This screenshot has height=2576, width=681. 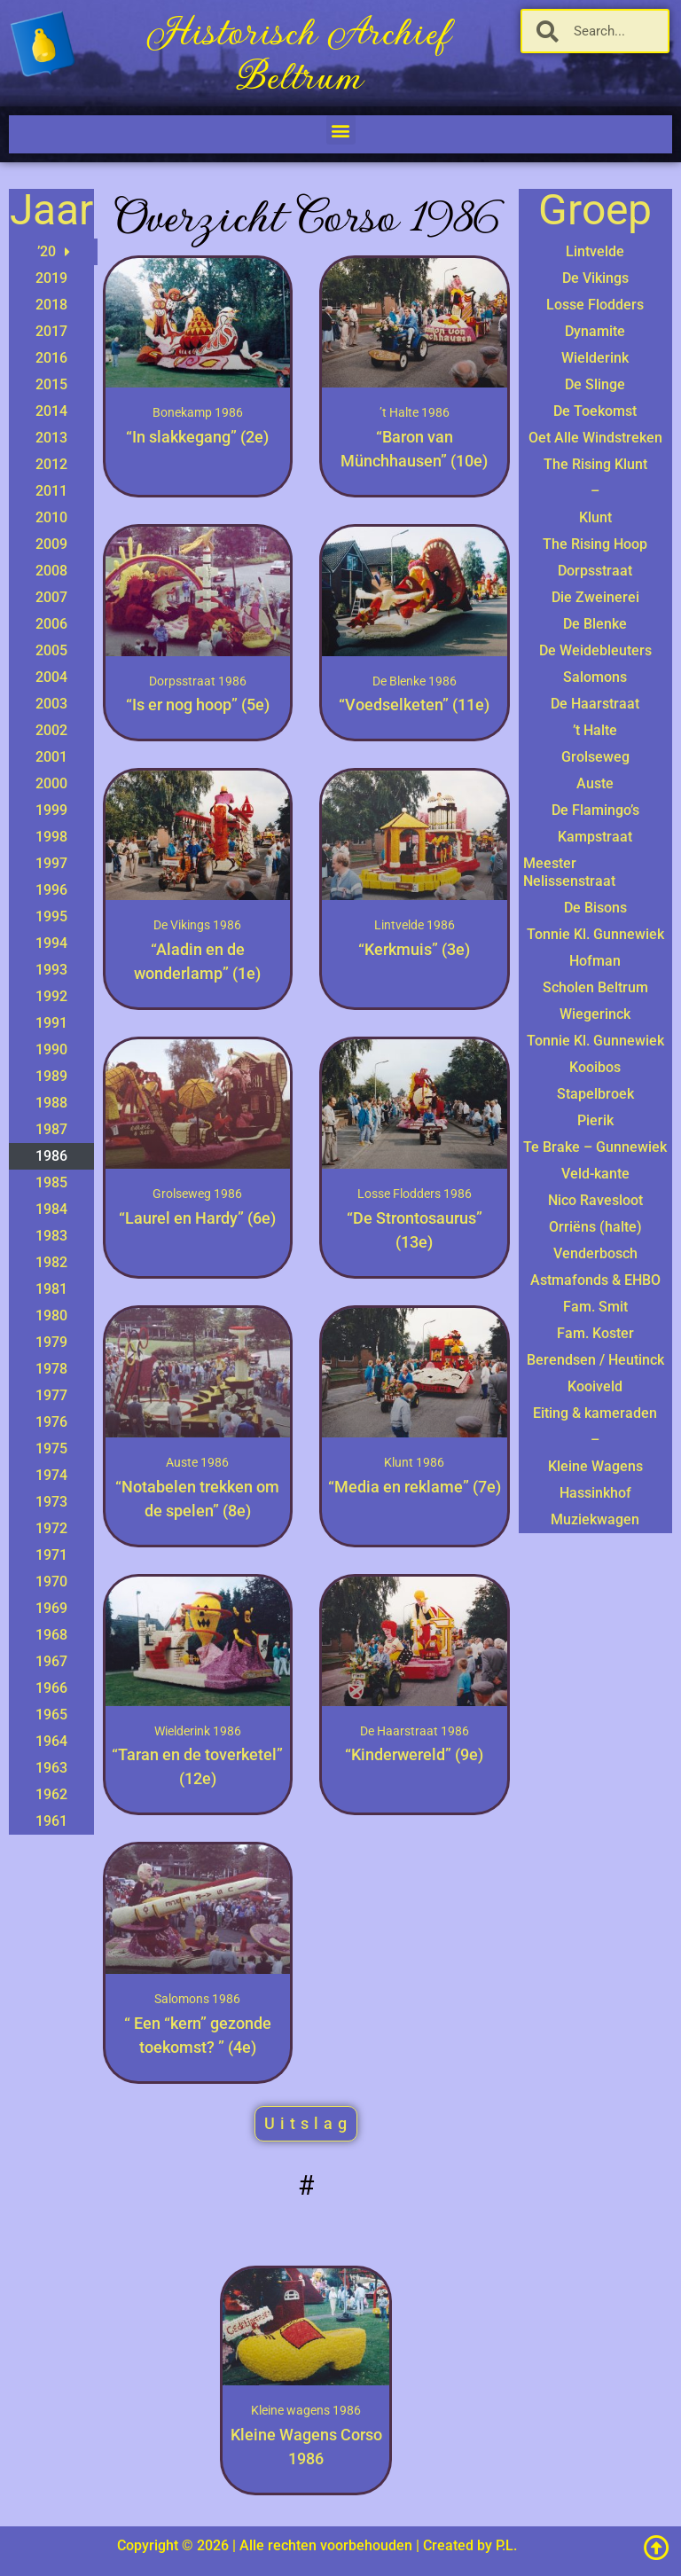 What do you see at coordinates (51, 1661) in the screenshot?
I see `1967` at bounding box center [51, 1661].